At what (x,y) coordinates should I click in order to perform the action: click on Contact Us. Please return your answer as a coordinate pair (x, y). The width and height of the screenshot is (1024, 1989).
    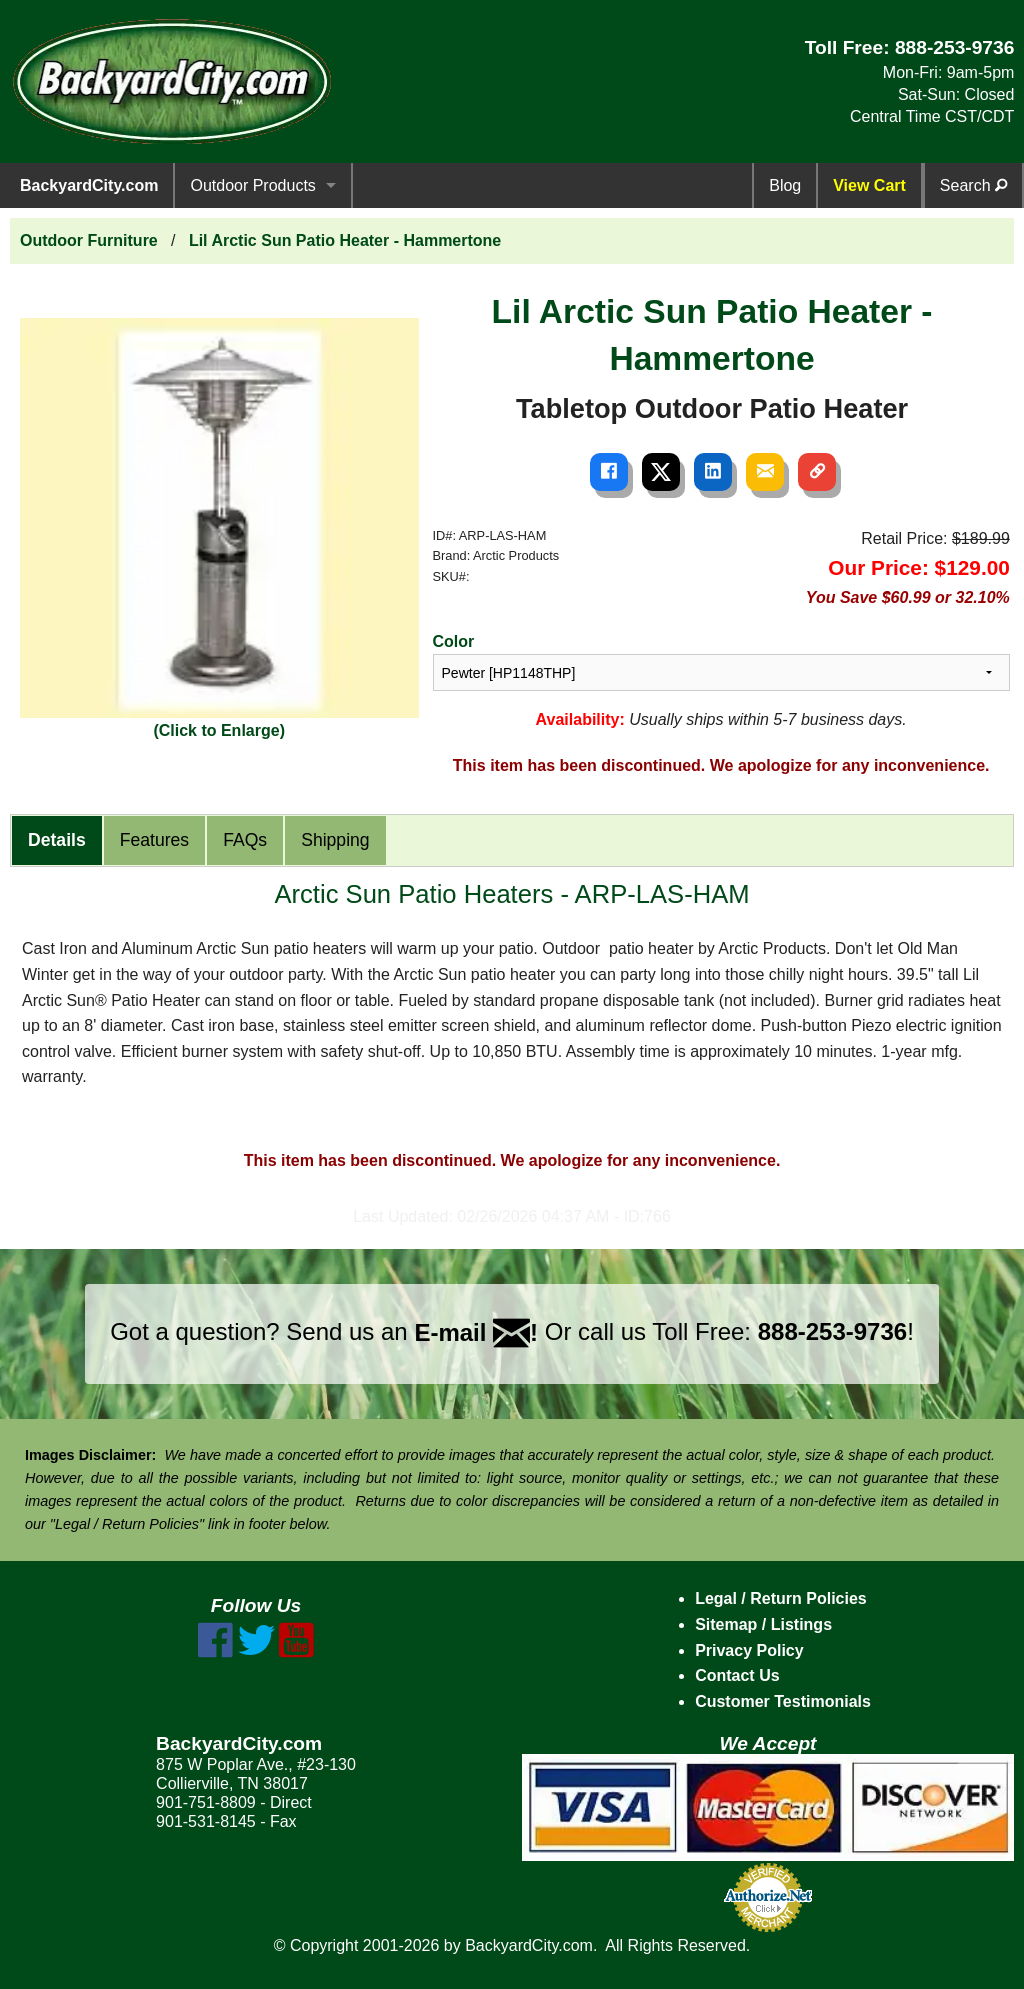
    Looking at the image, I should click on (737, 1675).